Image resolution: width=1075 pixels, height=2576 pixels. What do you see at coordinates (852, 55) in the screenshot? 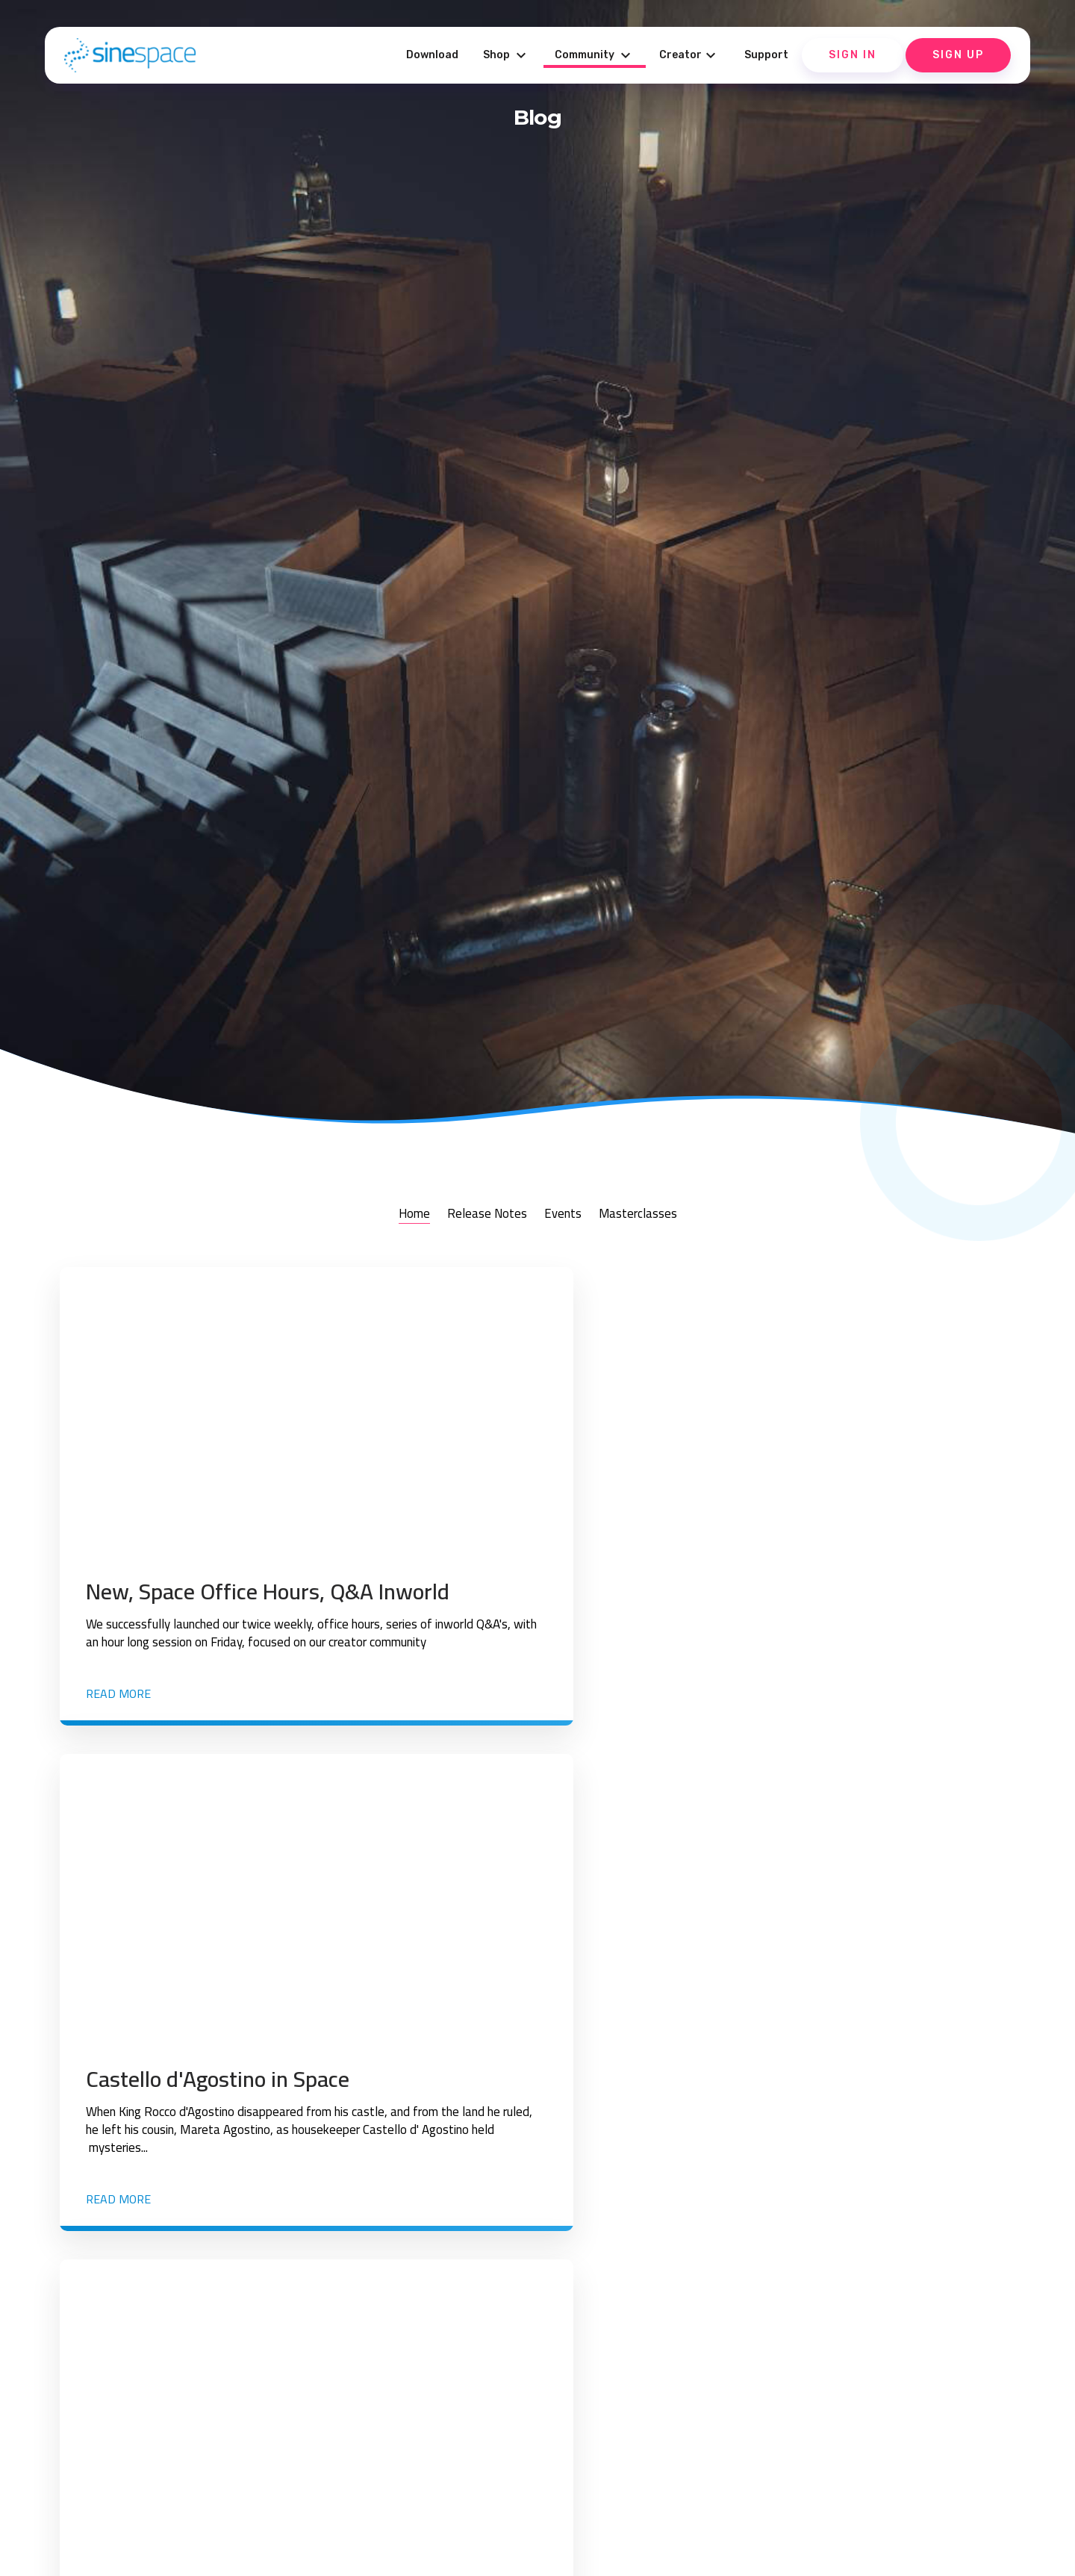
I see `Sign In` at bounding box center [852, 55].